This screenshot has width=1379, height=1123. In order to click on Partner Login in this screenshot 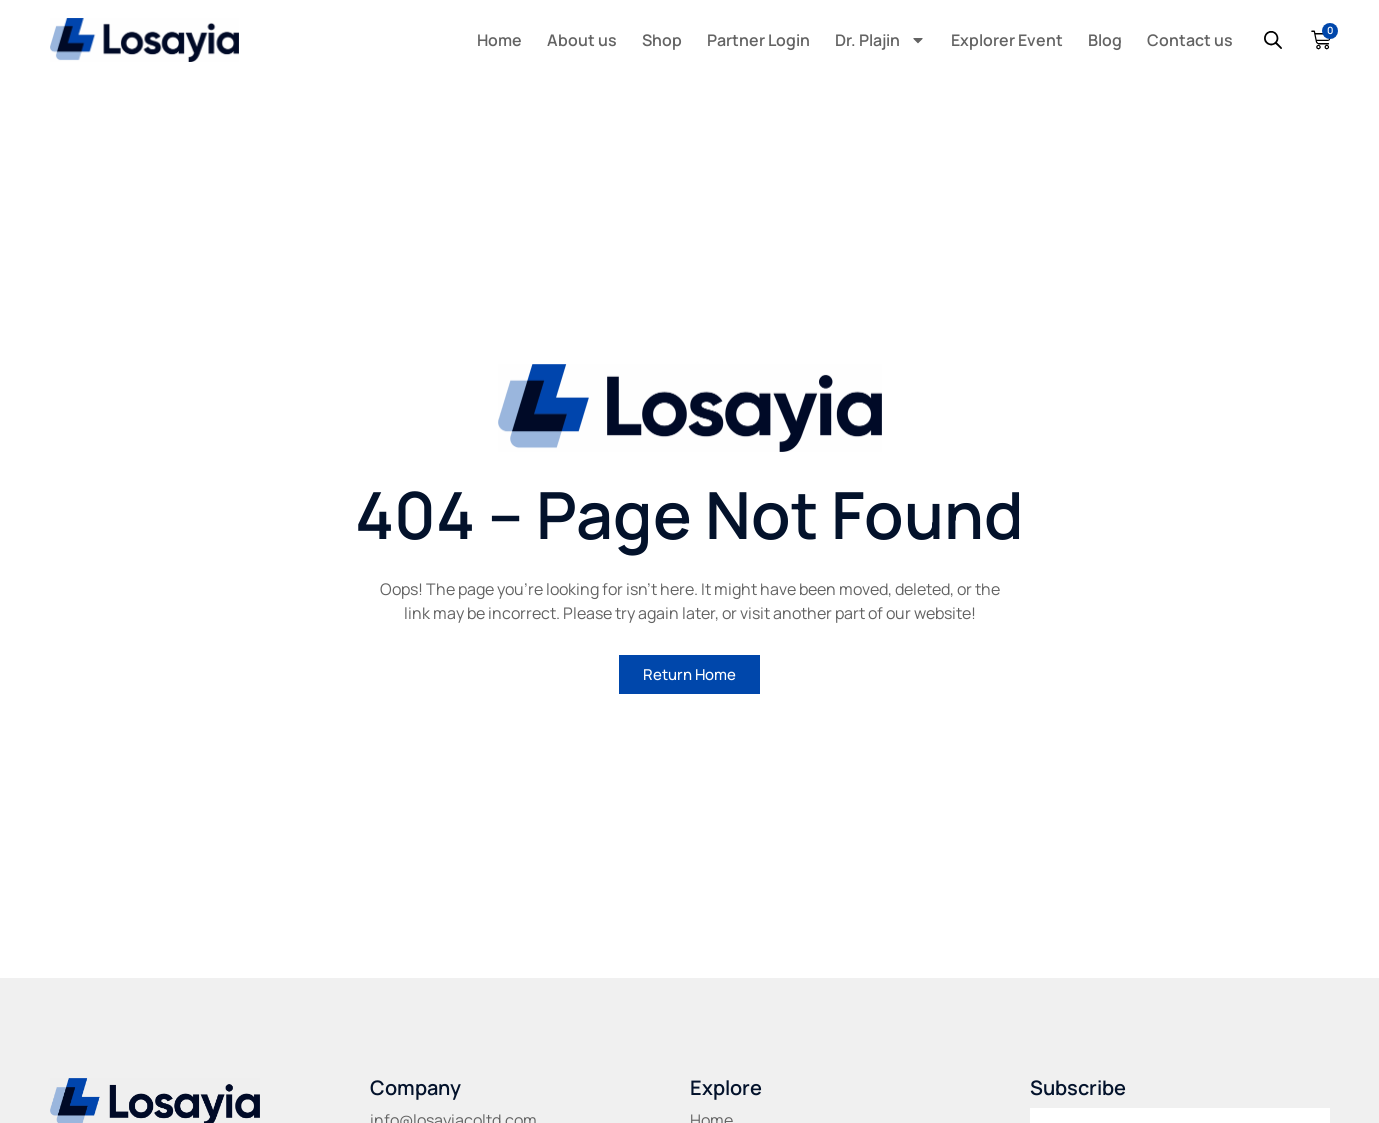, I will do `click(758, 40)`.